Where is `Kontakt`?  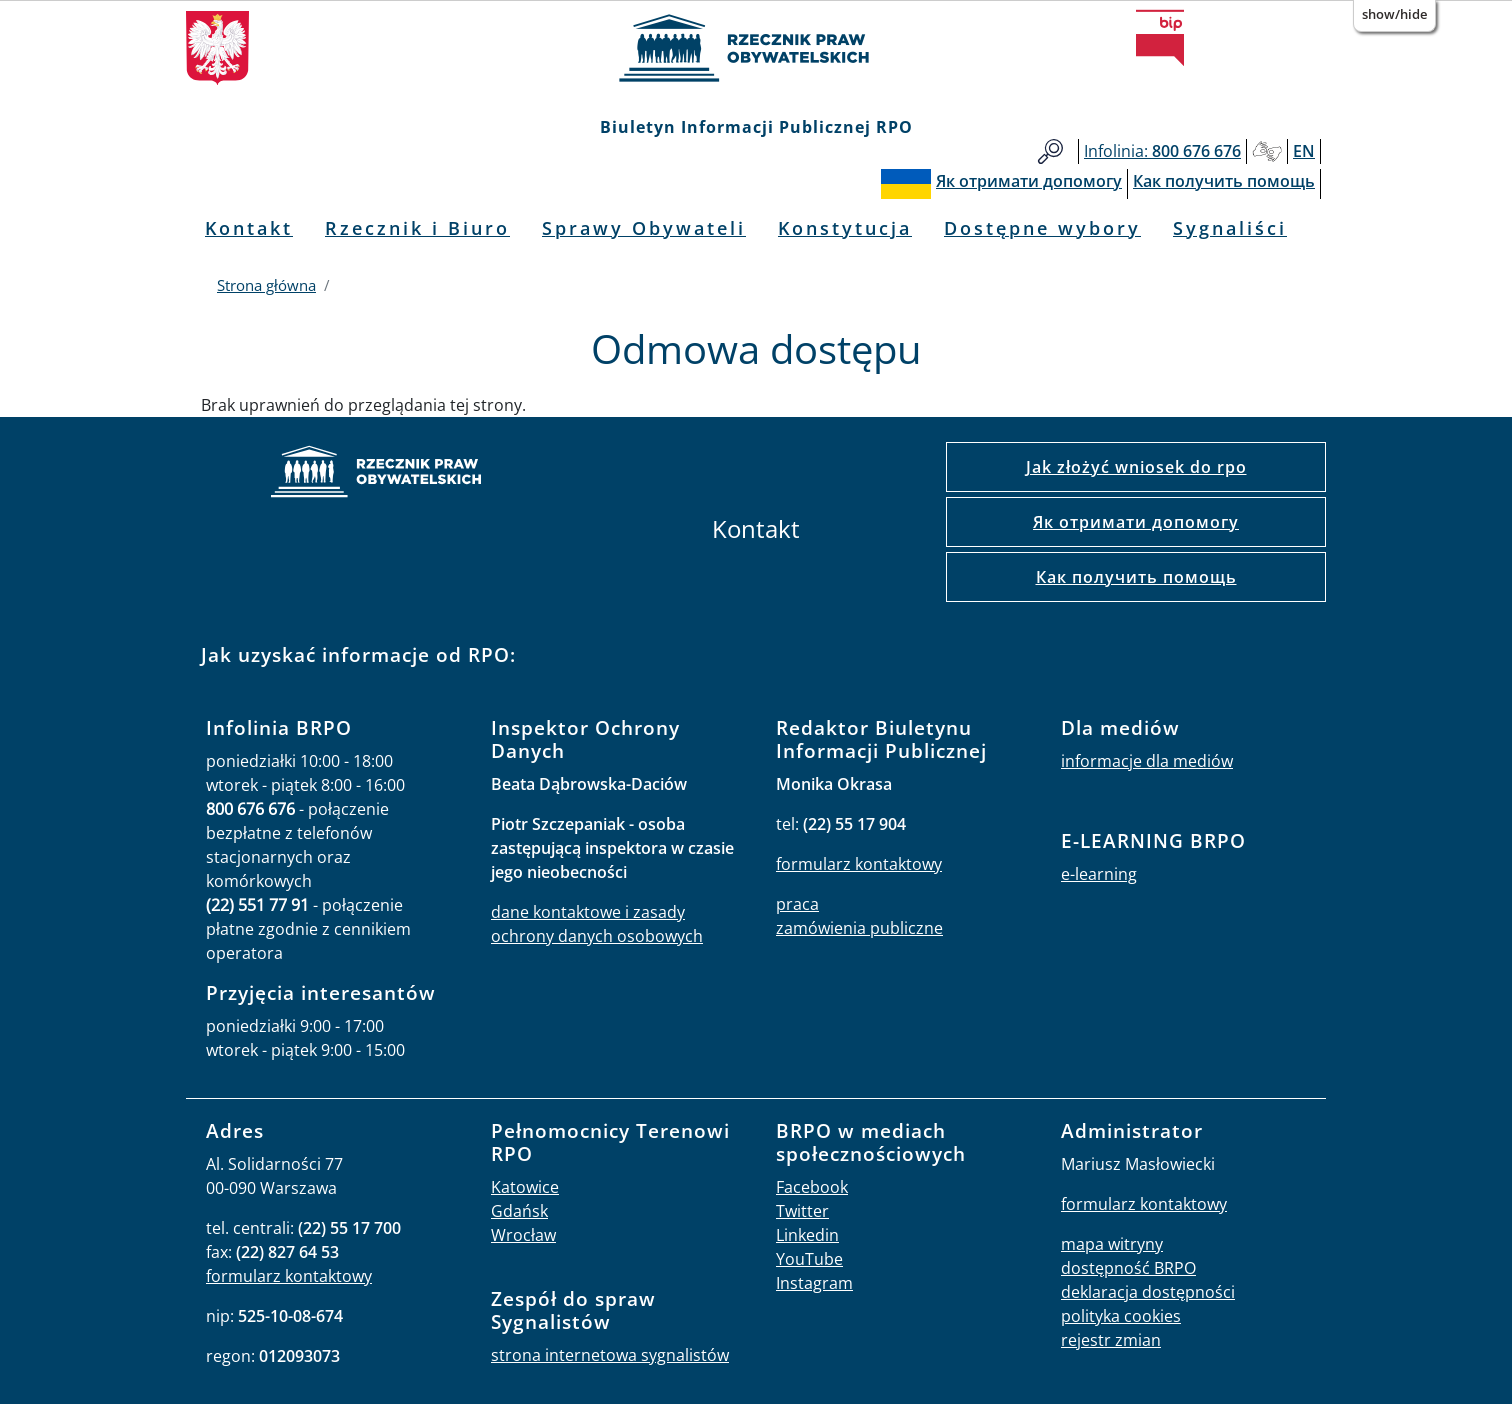
Kontakt is located at coordinates (249, 228).